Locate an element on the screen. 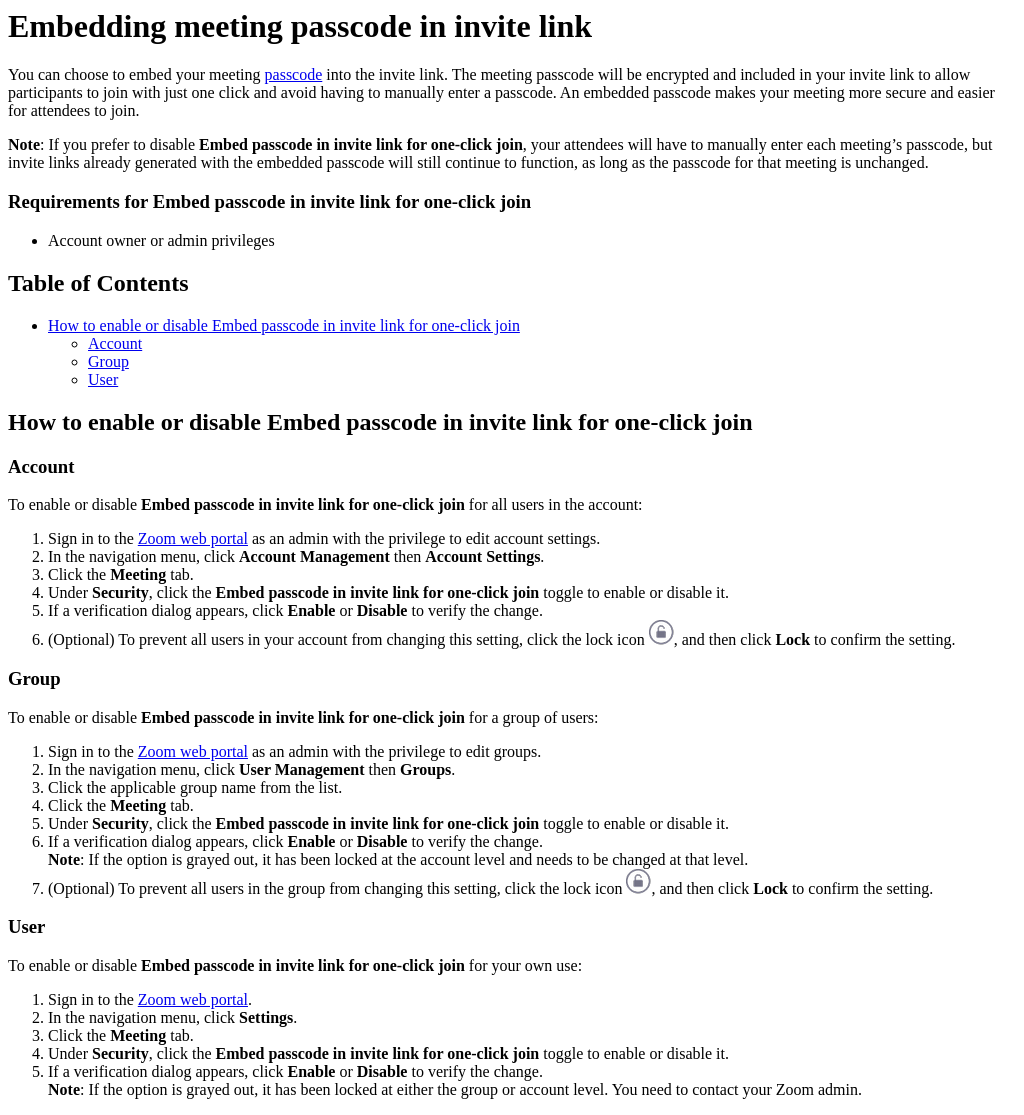  Zoom web portal is located at coordinates (193, 538).